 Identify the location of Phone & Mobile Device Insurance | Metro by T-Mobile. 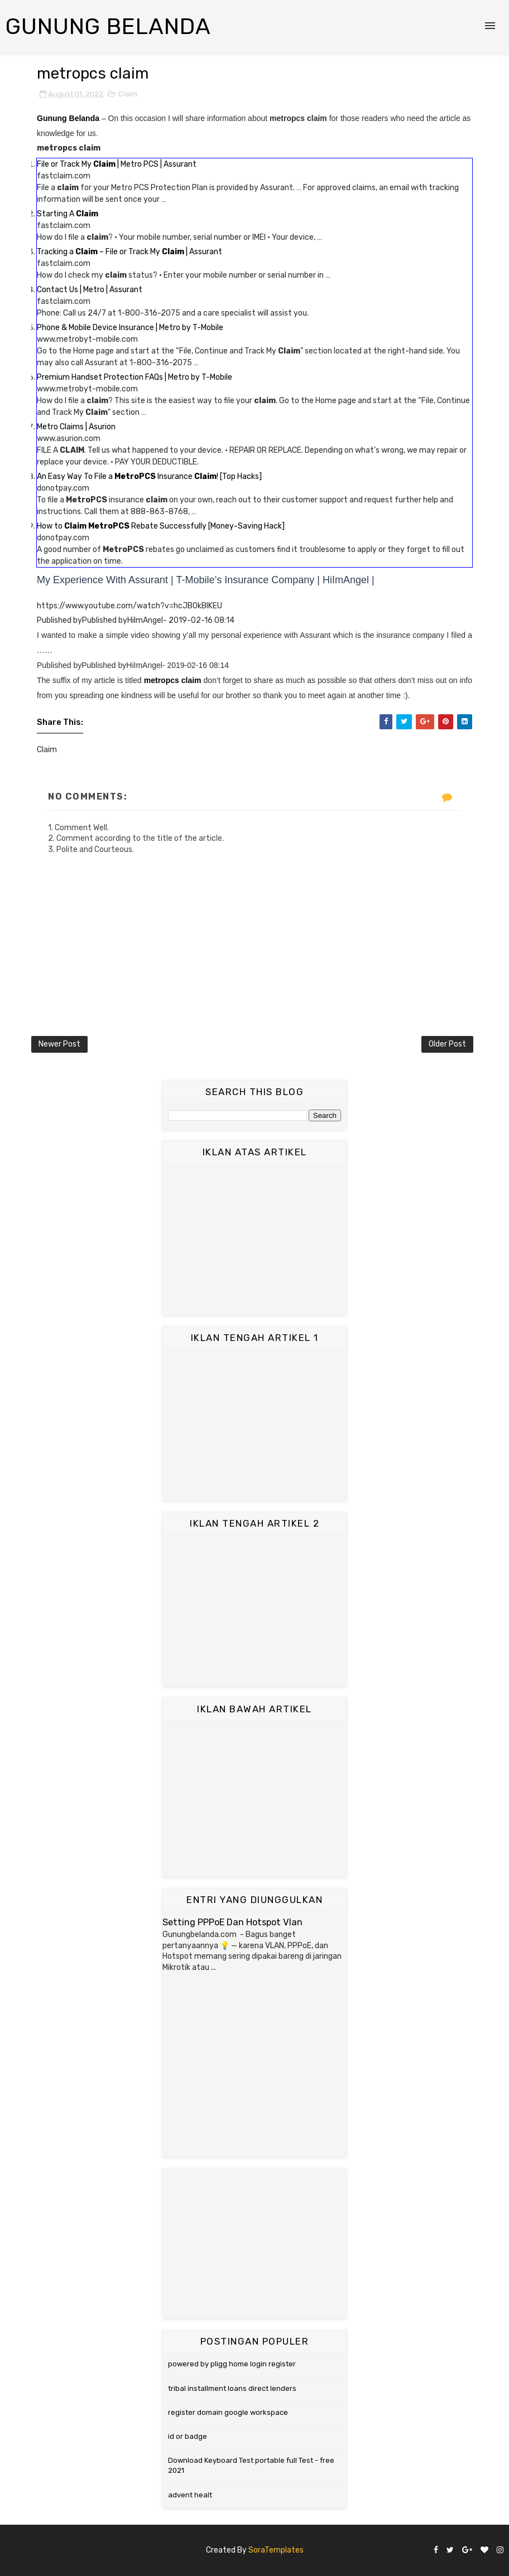
(130, 327).